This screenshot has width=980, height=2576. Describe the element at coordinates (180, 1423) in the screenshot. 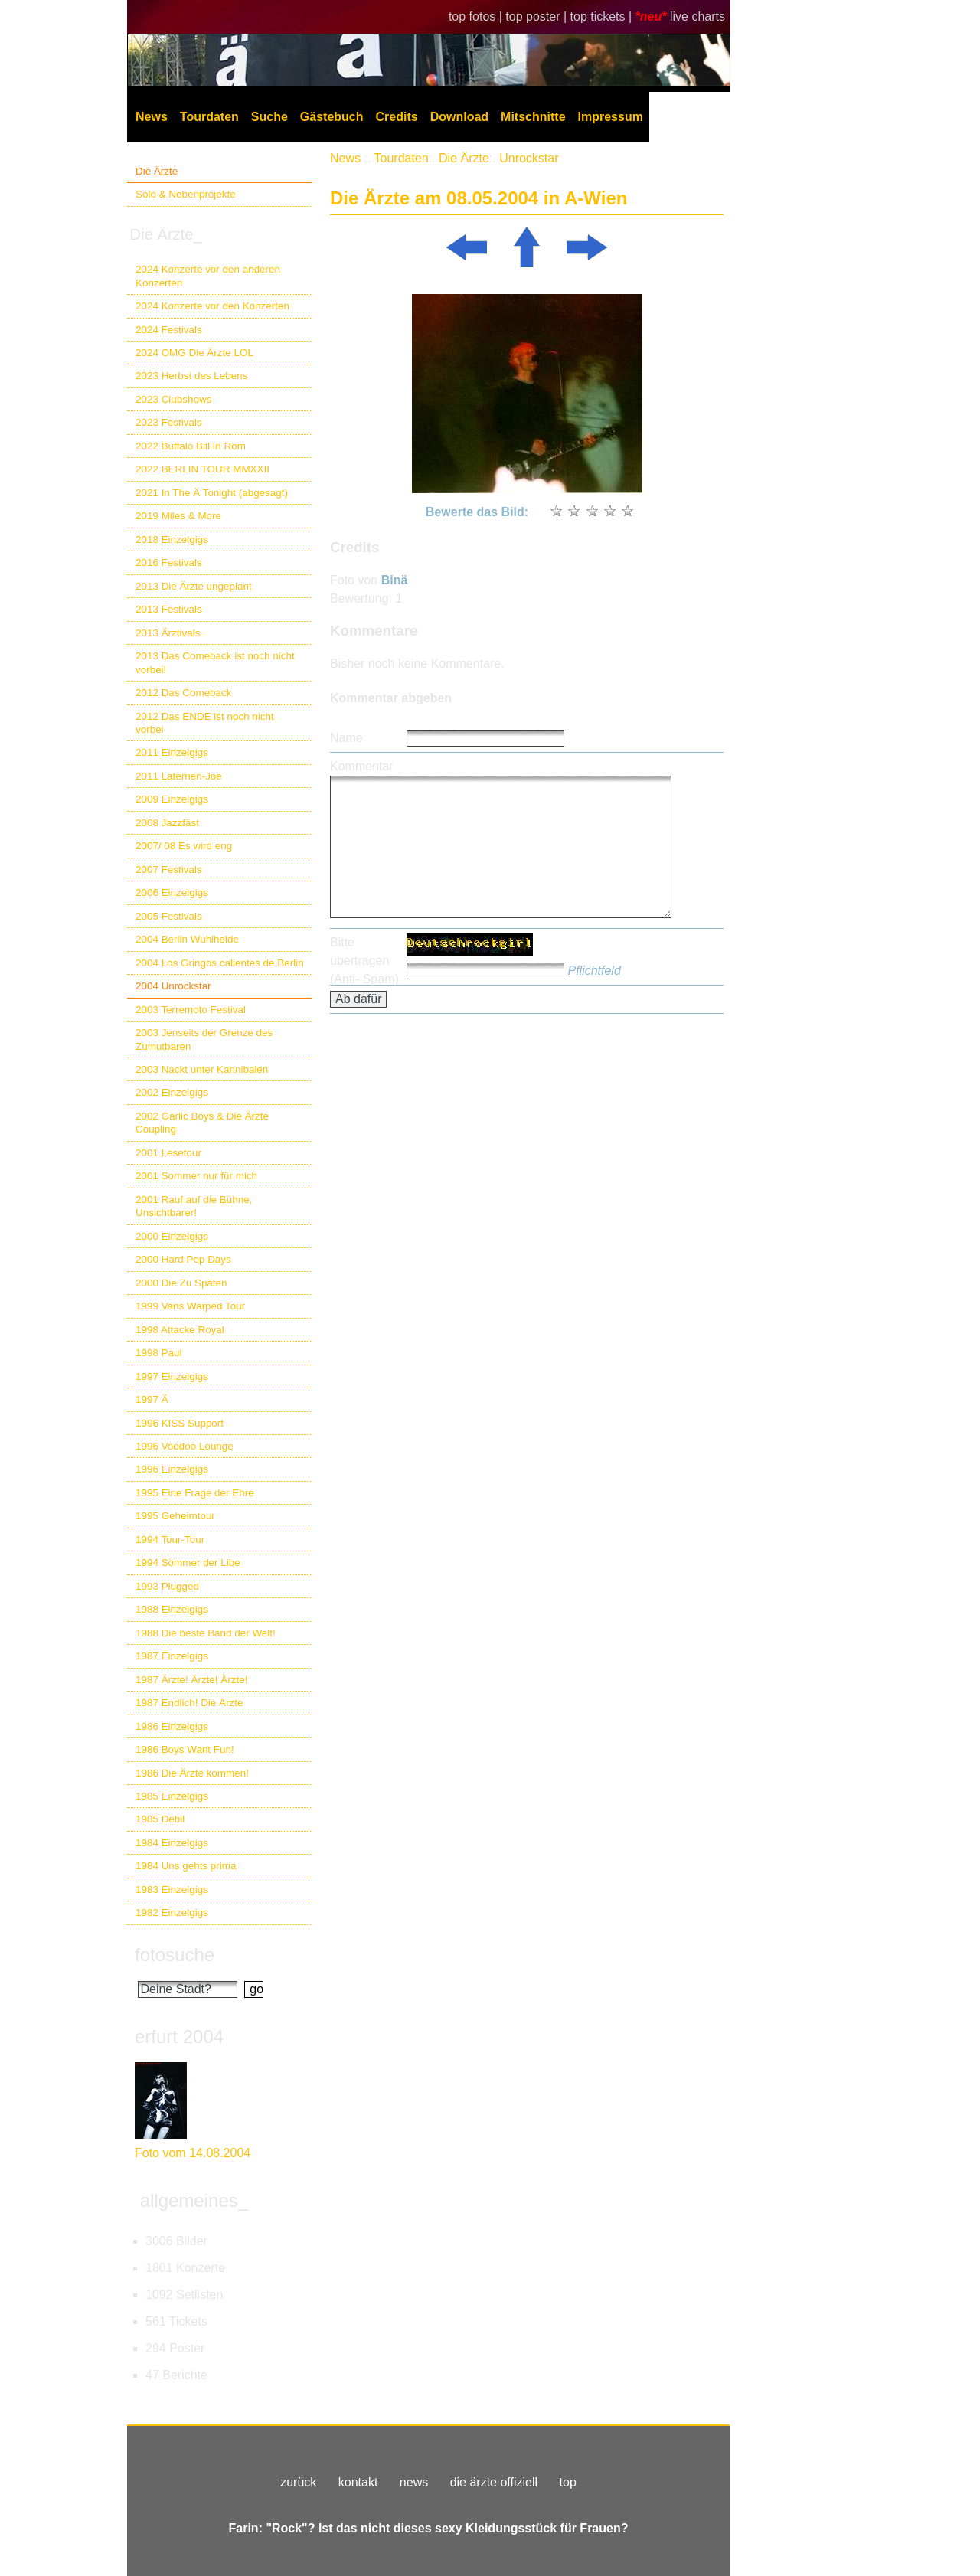

I see `1996 KISS Support` at that location.